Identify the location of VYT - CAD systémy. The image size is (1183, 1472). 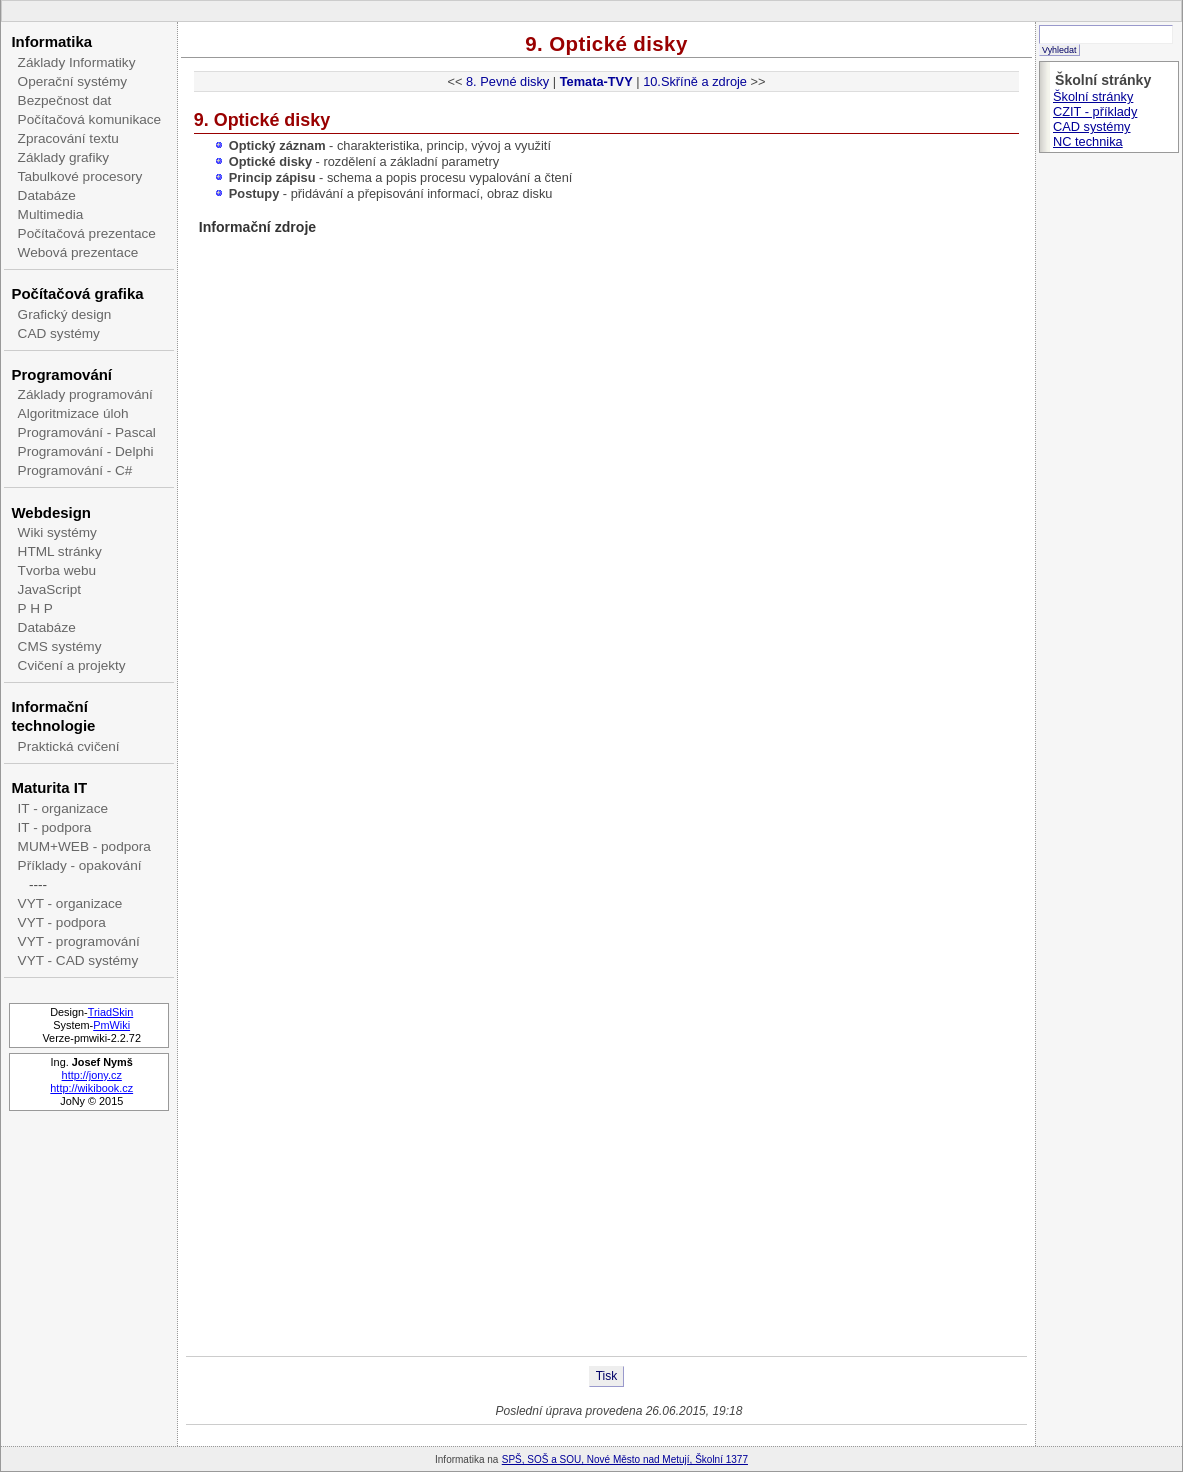
(78, 960).